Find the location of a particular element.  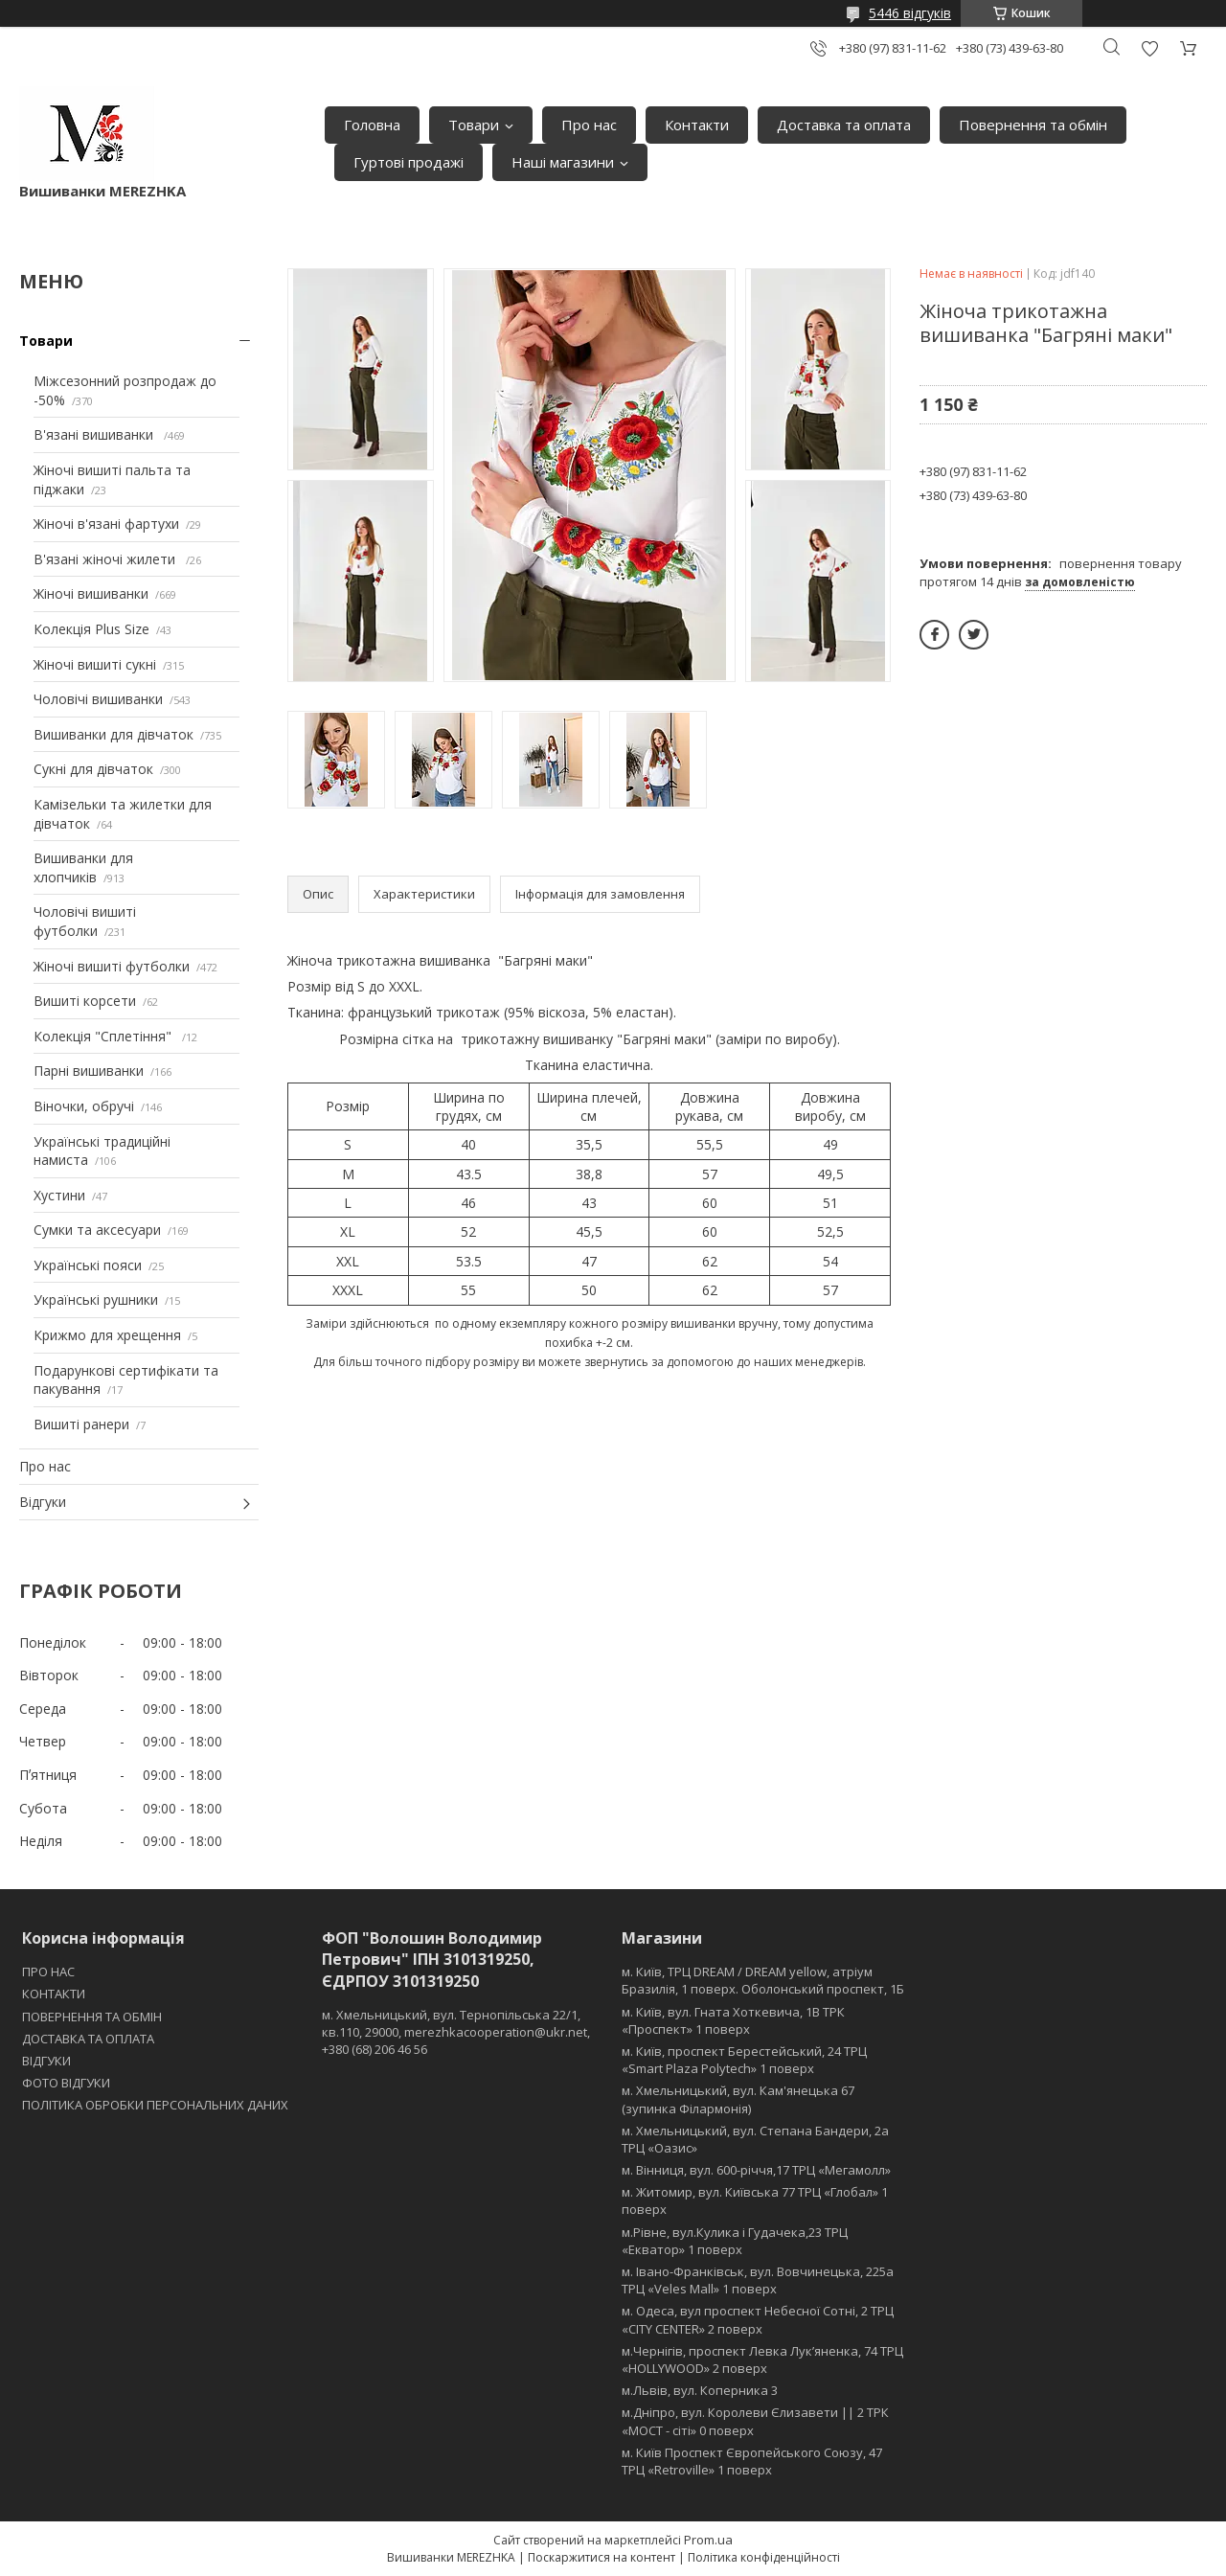

Парні вишиванки is located at coordinates (89, 1070).